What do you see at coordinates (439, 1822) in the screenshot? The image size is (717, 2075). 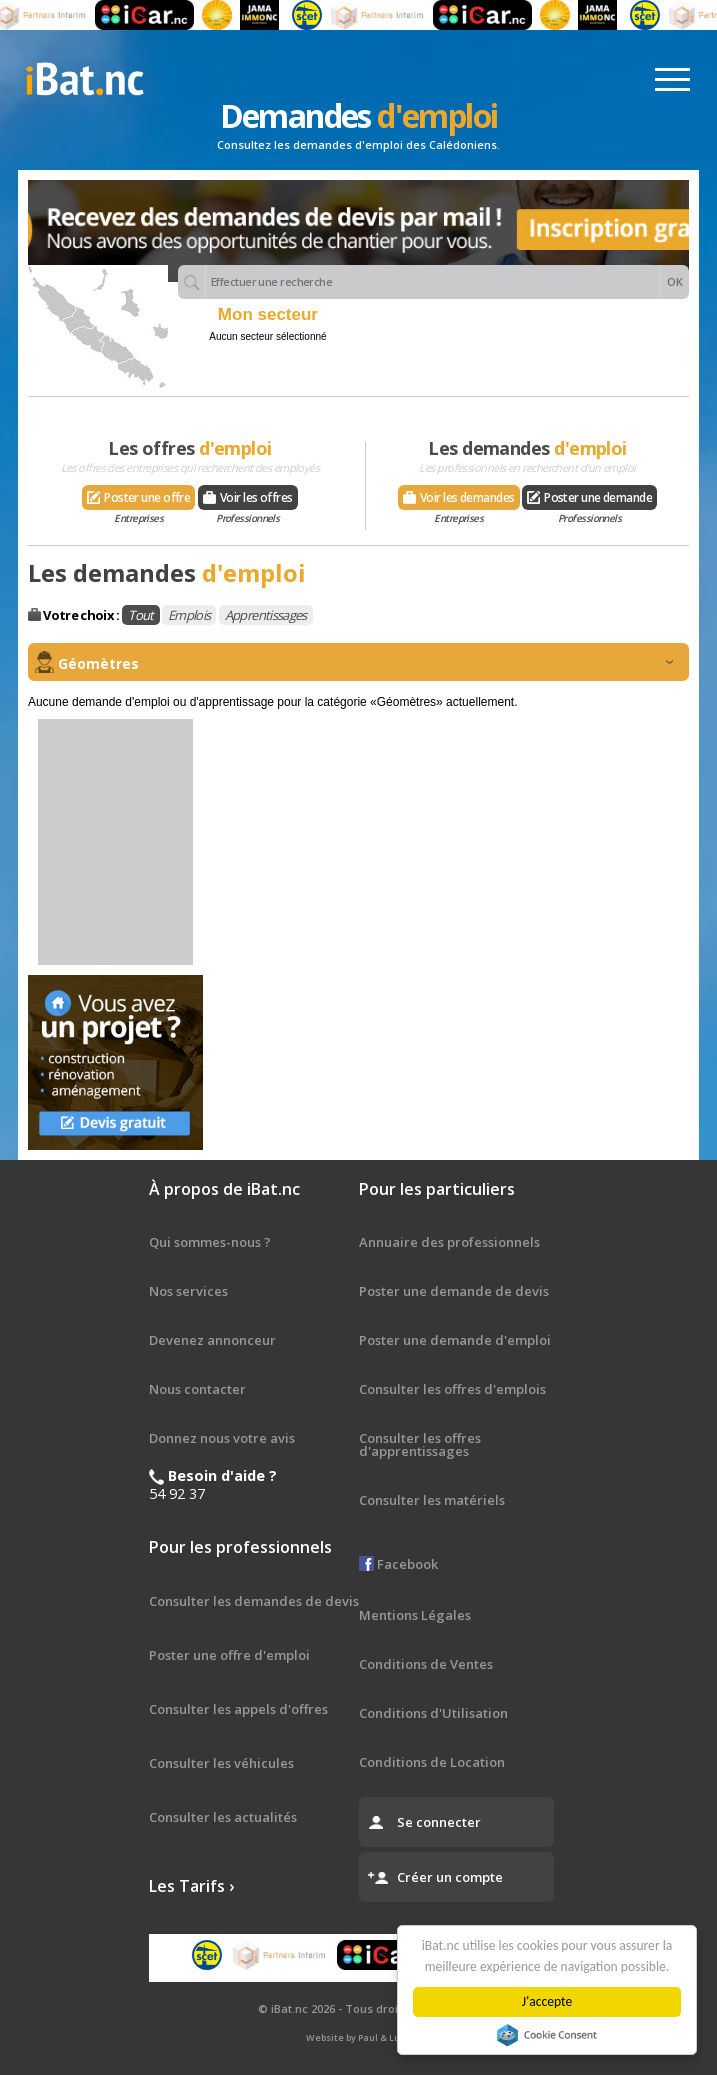 I see `Se connecter` at bounding box center [439, 1822].